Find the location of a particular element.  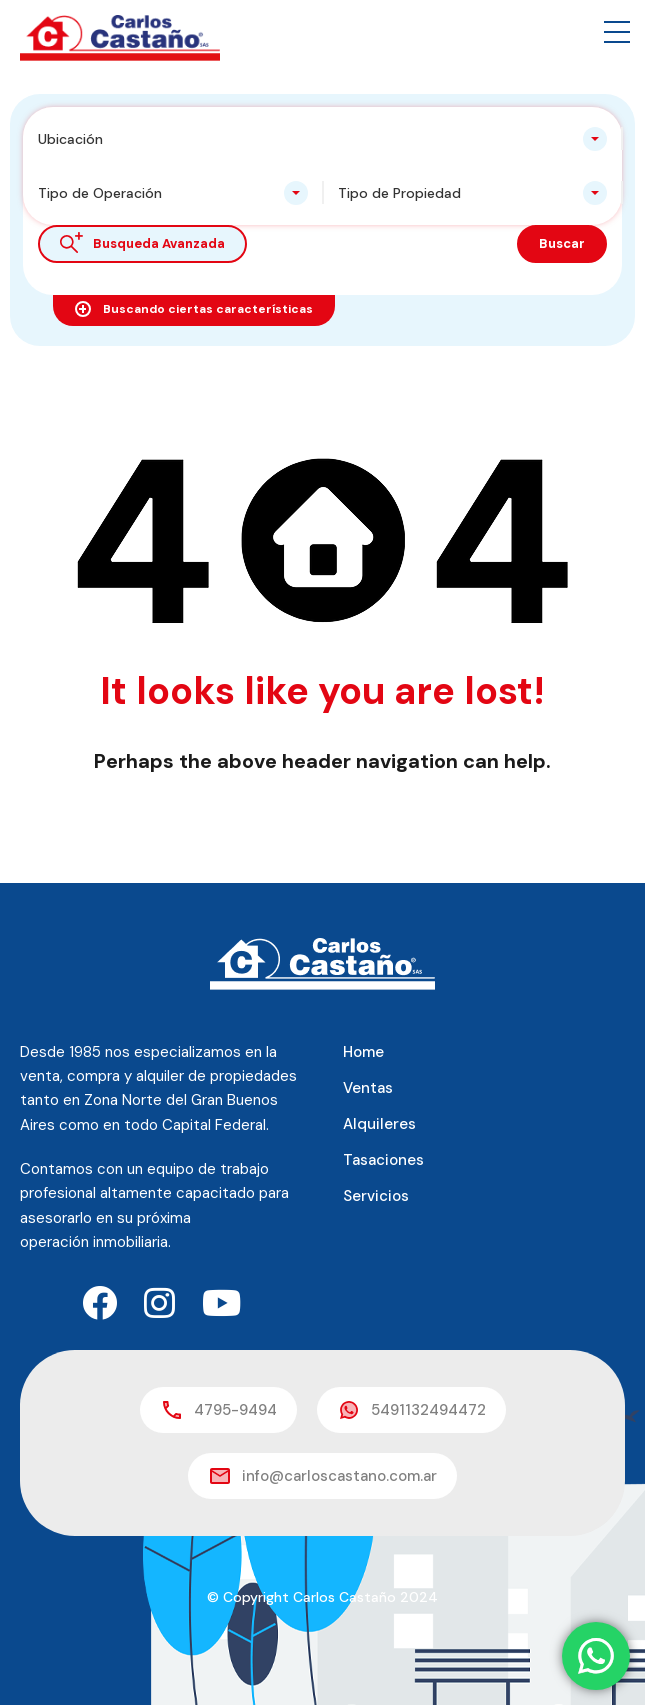

[button] is located at coordinates (617, 32).